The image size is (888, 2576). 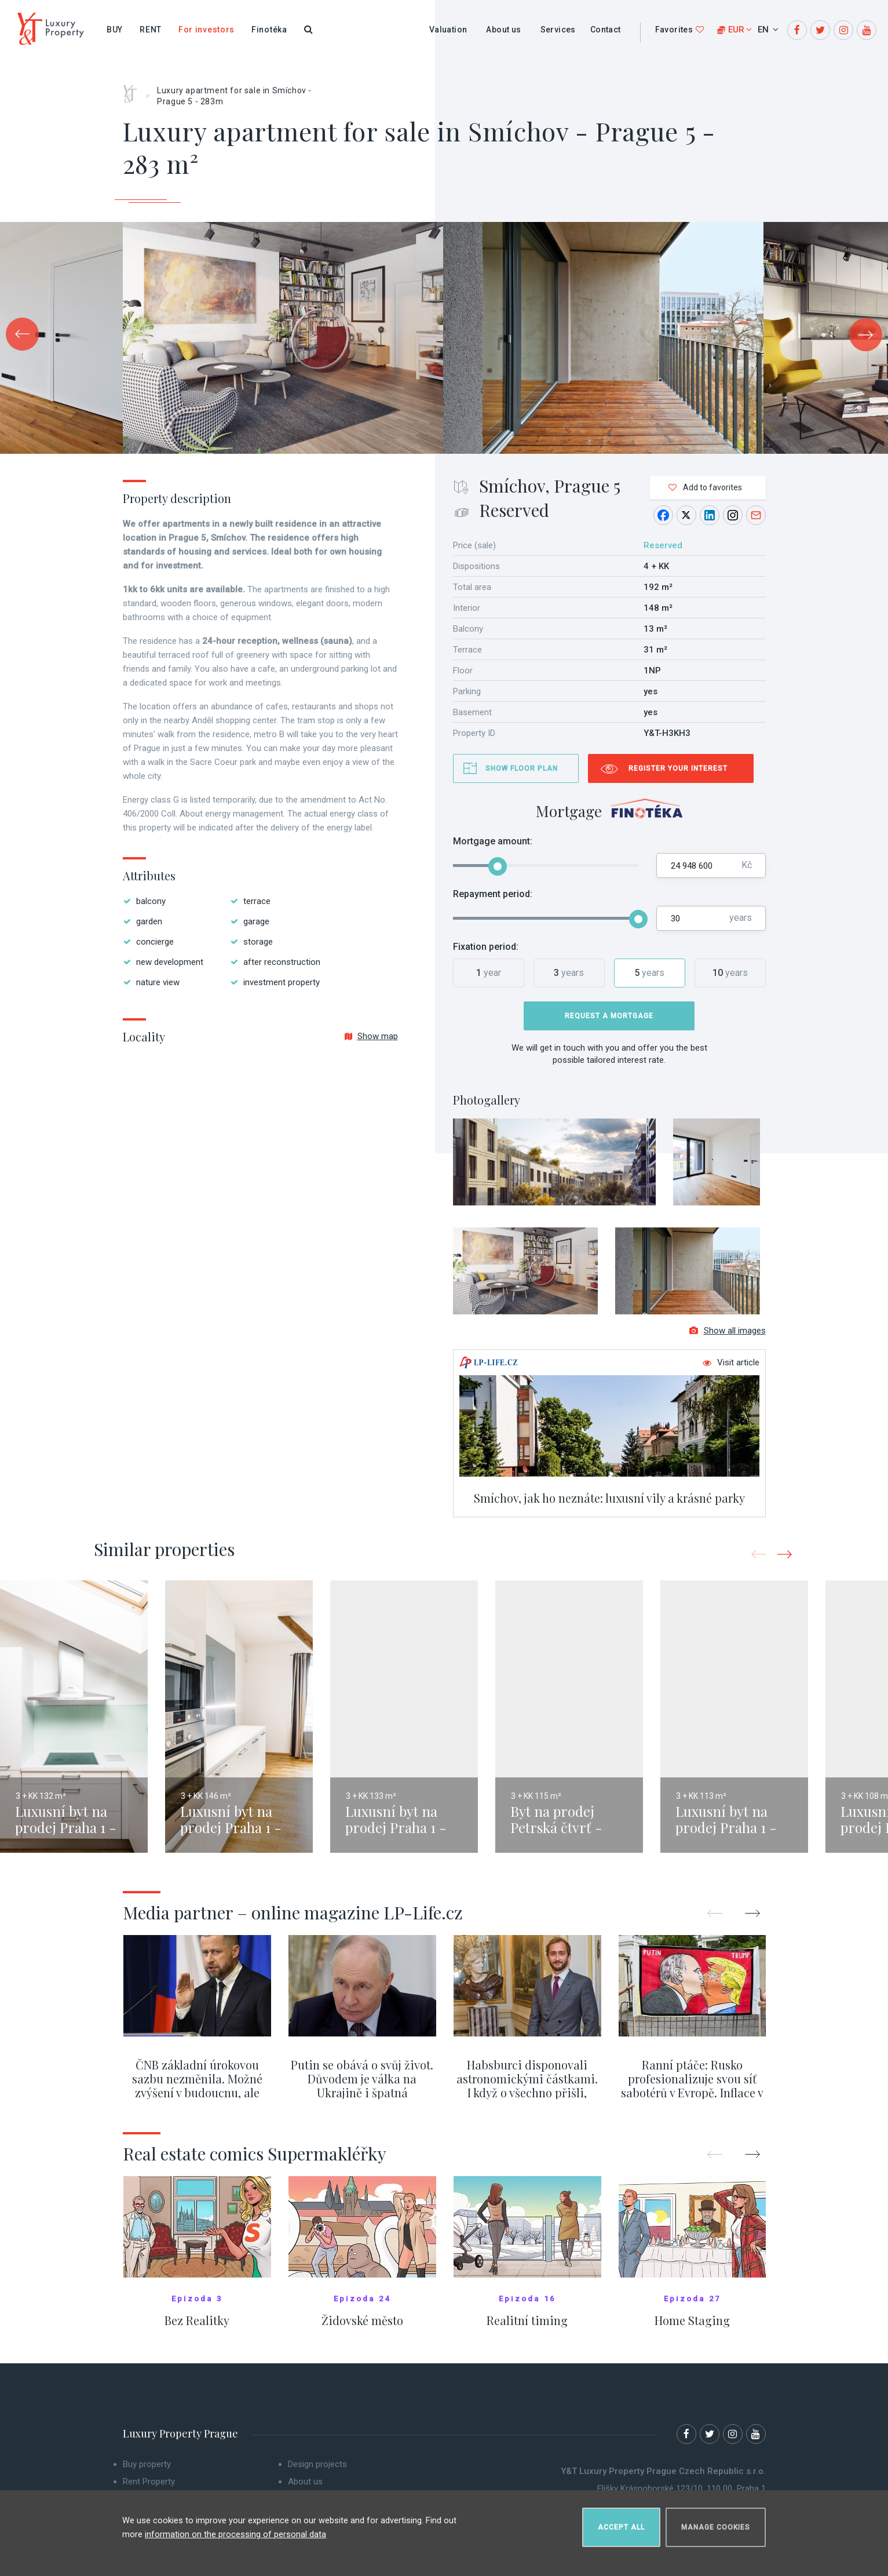 I want to click on Show map, so click(x=371, y=1036).